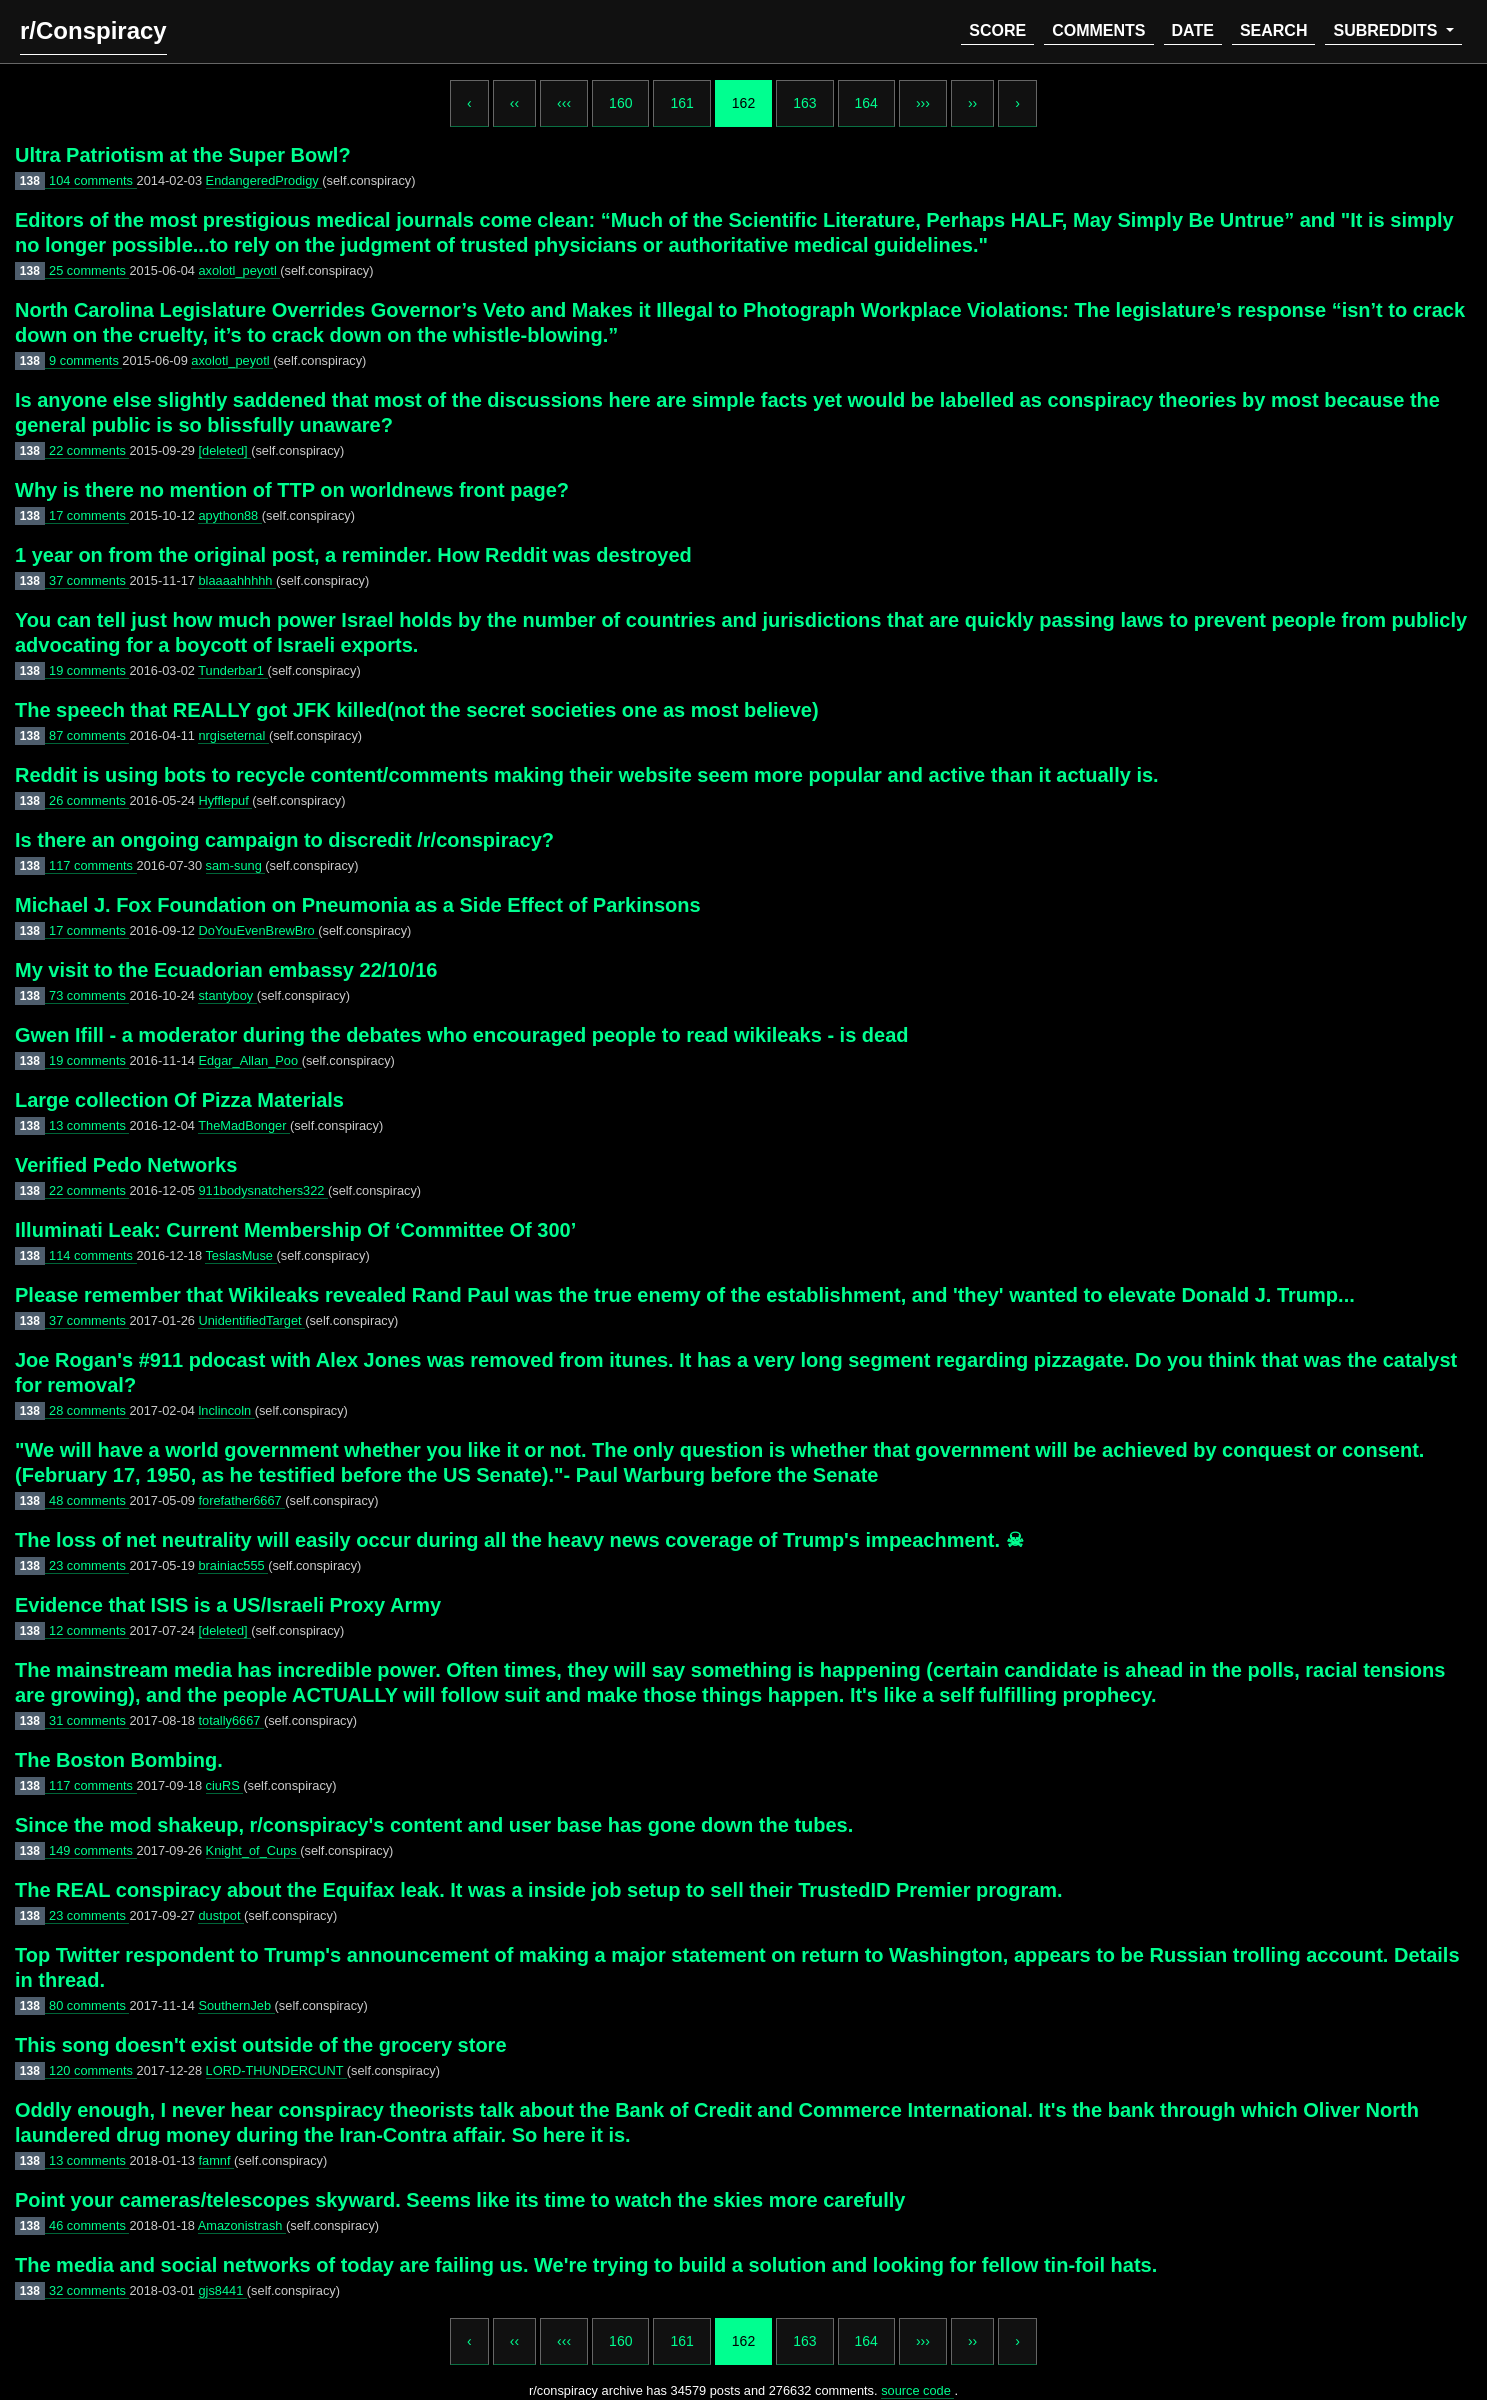  I want to click on 25 comments, so click(89, 270).